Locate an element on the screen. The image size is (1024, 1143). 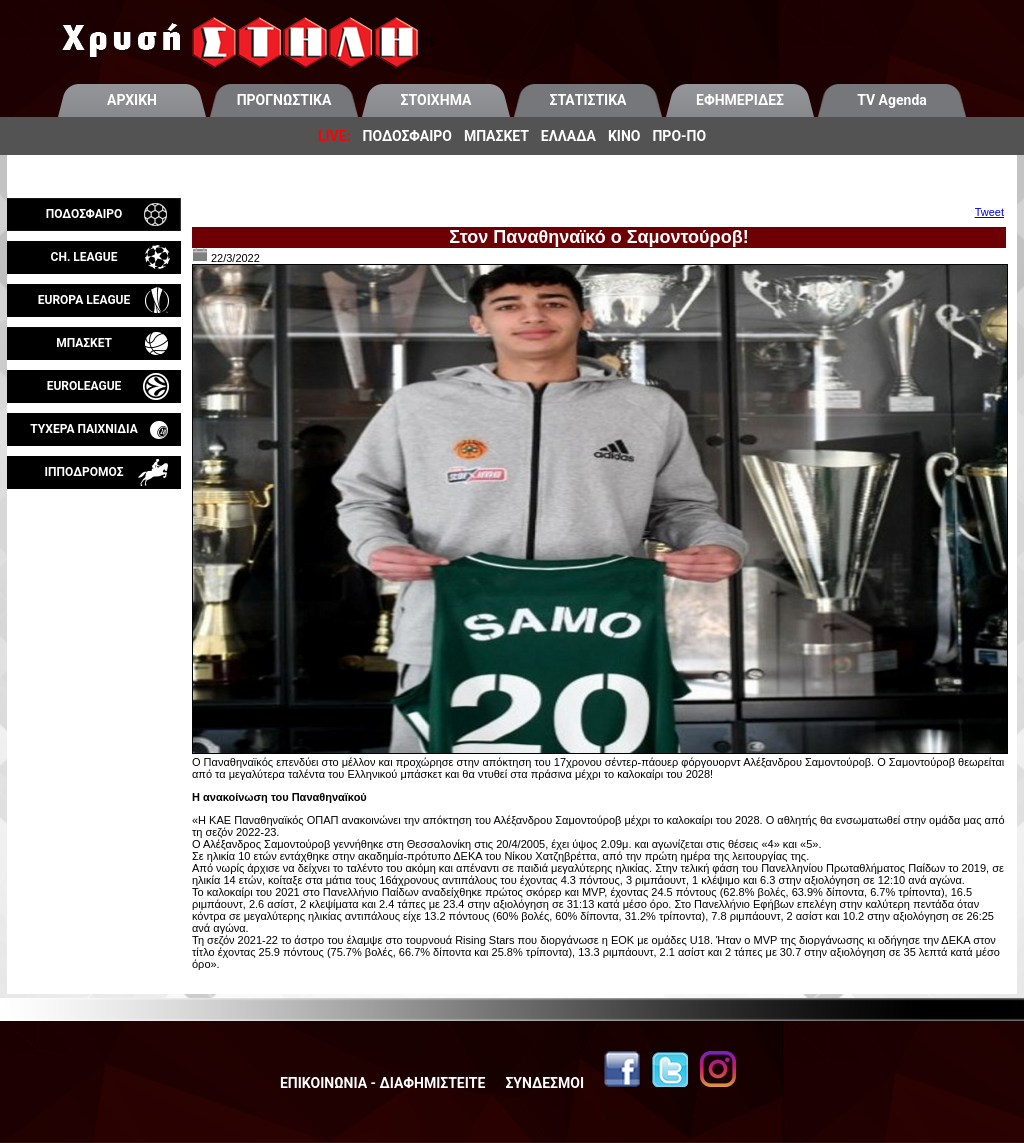
ΕΛΛΑΔΑ is located at coordinates (568, 136).